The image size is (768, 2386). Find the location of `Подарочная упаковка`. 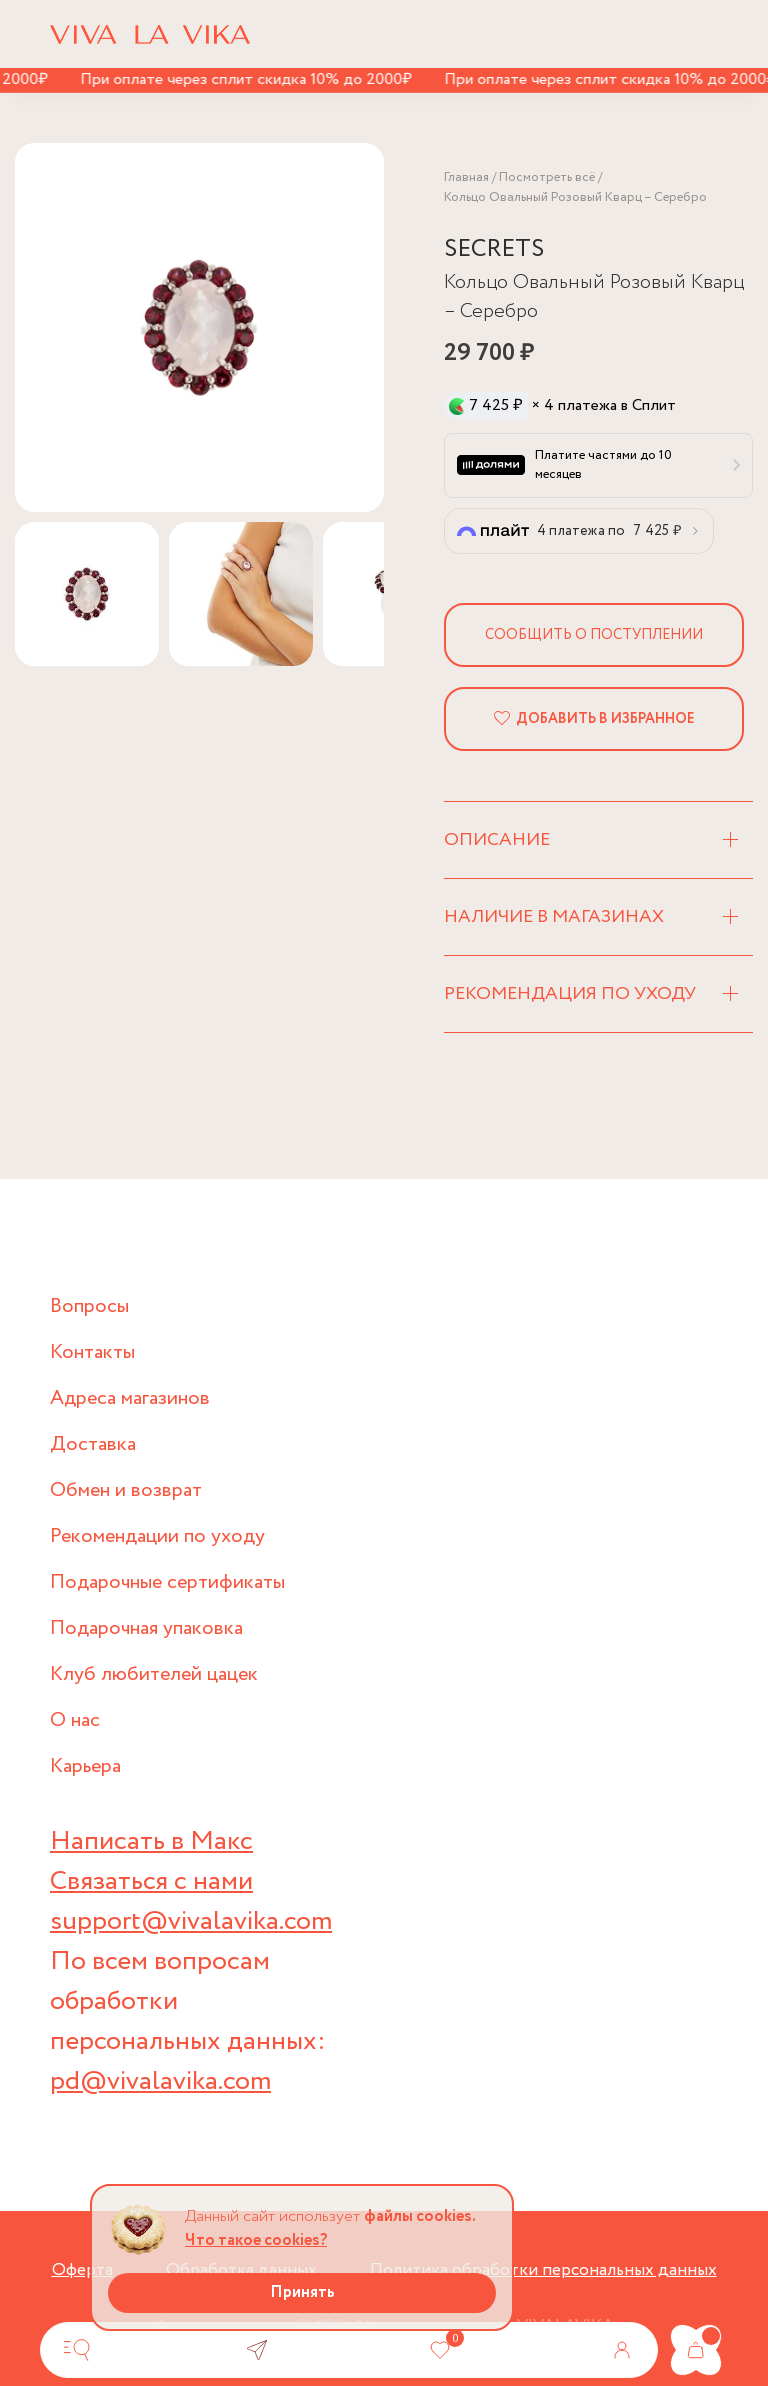

Подарочная упаковка is located at coordinates (146, 1628).